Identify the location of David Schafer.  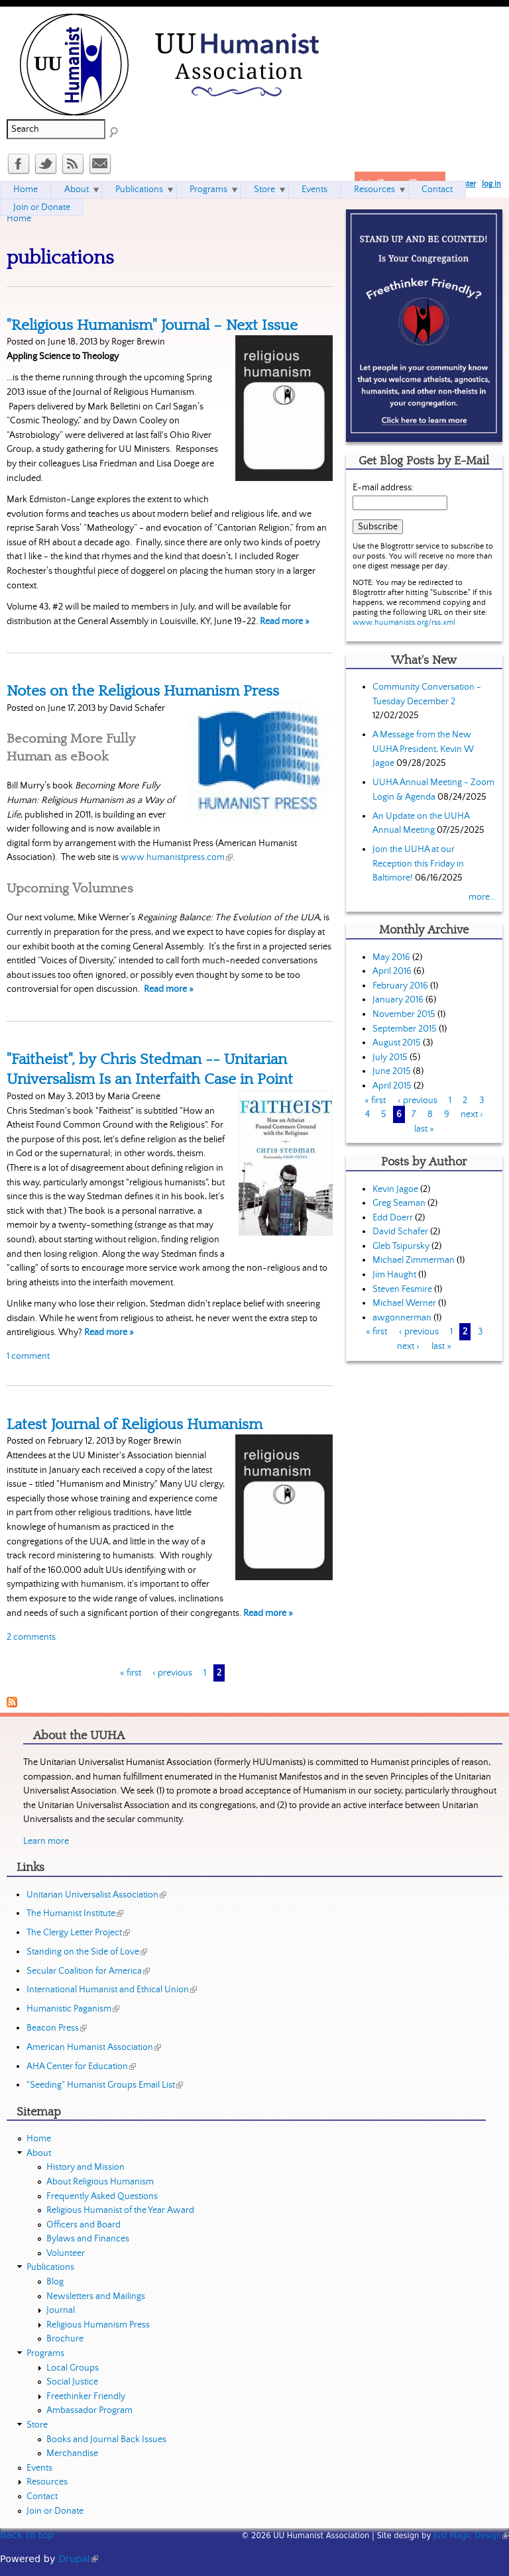
(400, 1231).